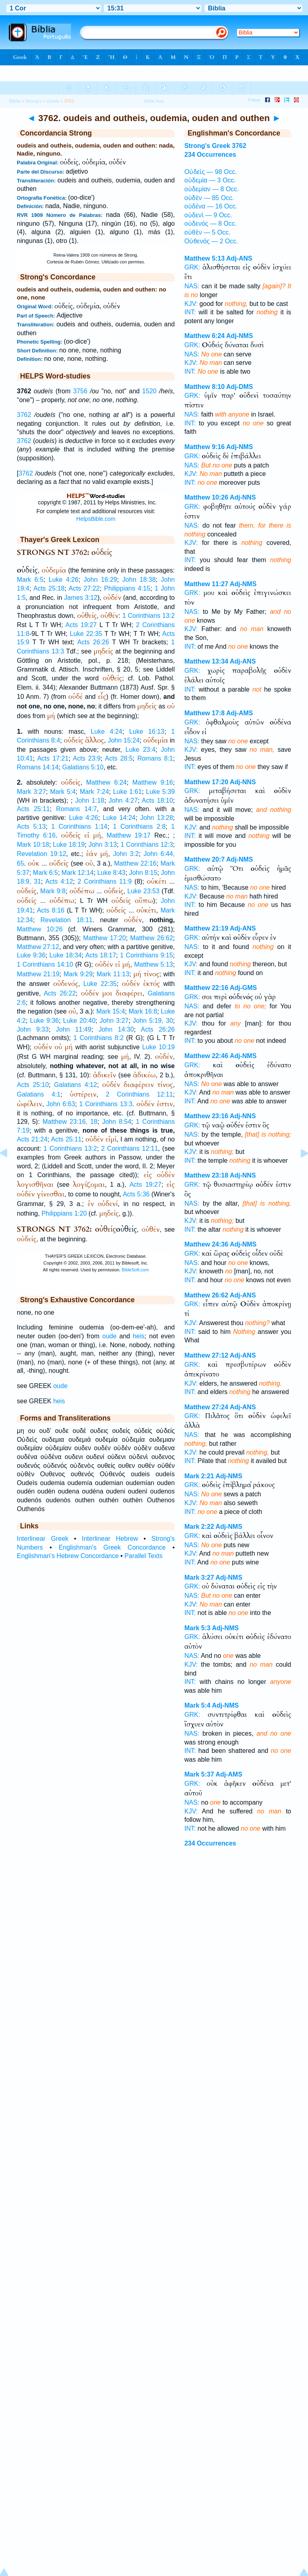 The image size is (308, 2576). Describe the element at coordinates (243, 497) in the screenshot. I see `Adj-NNS` at that location.